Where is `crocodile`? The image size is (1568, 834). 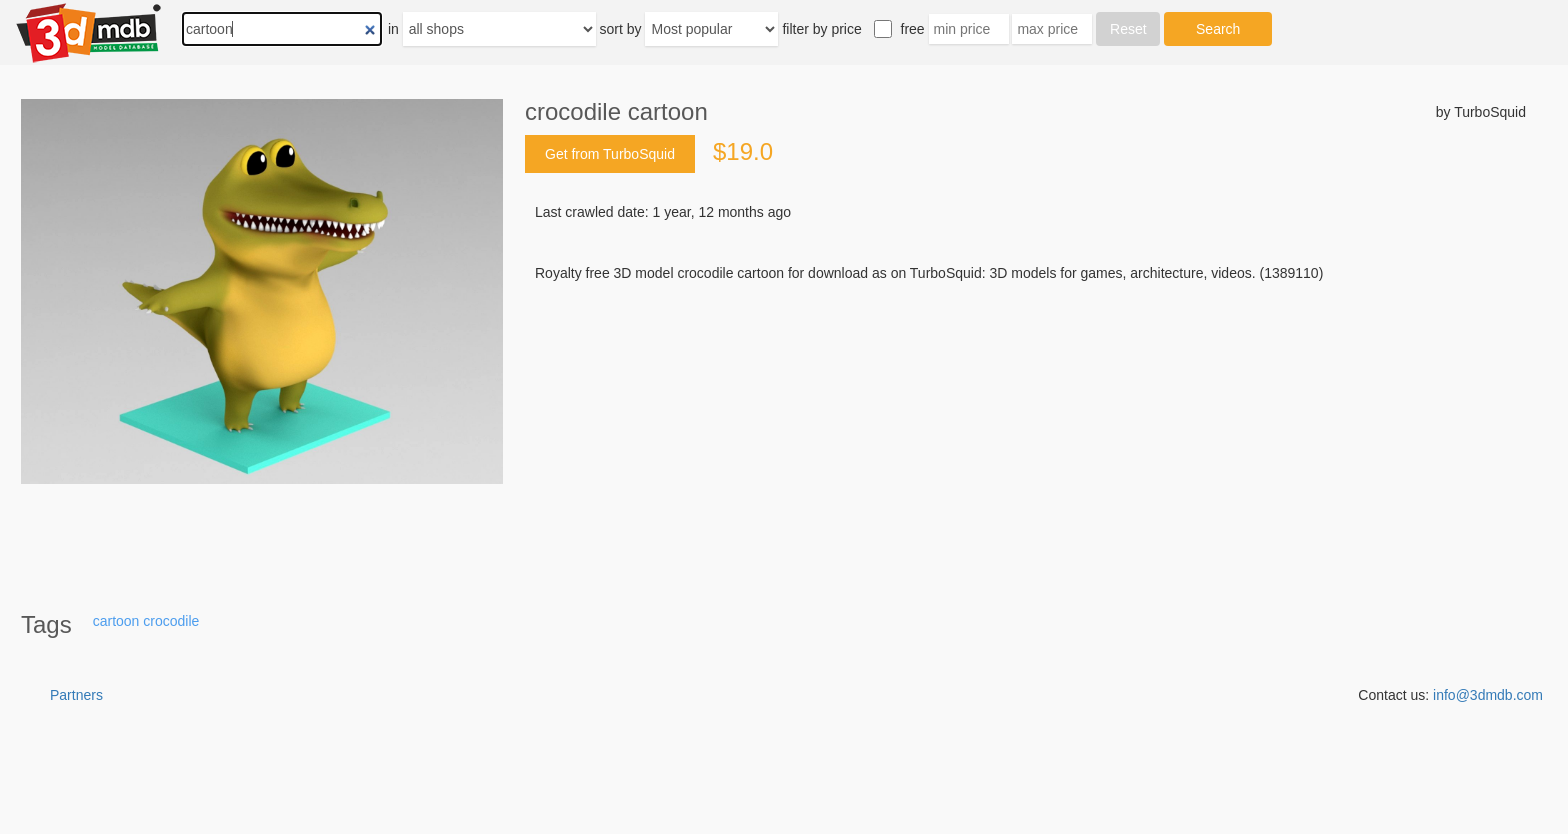 crocodile is located at coordinates (171, 621).